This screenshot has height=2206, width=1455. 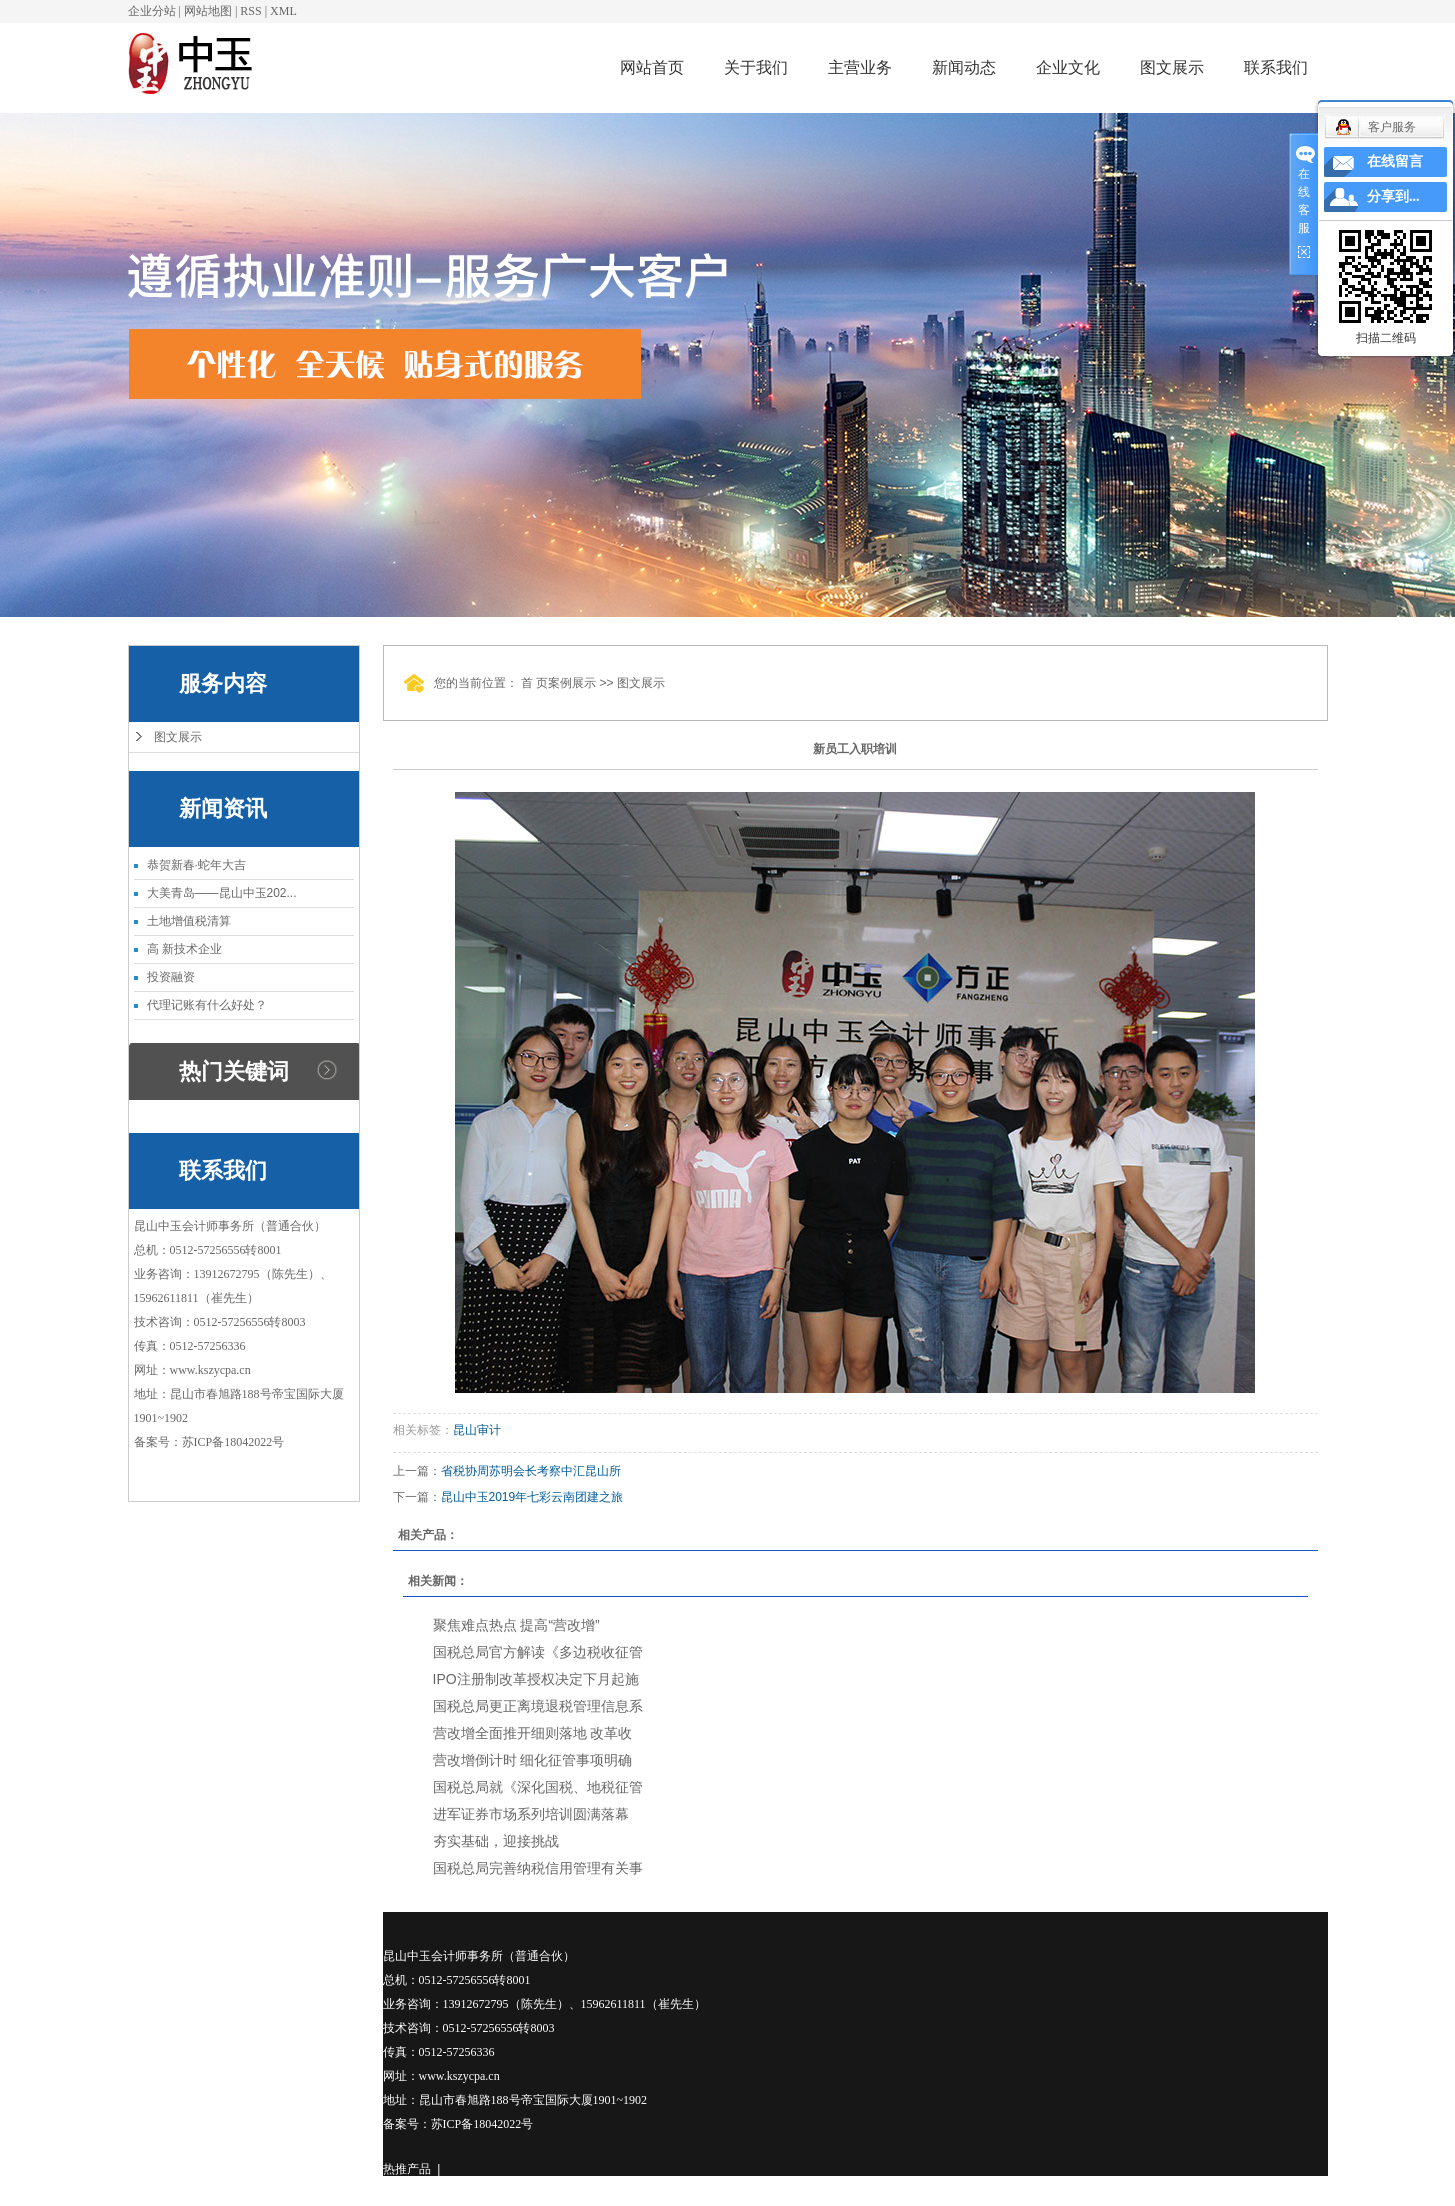 What do you see at coordinates (207, 1005) in the screenshot?
I see `代理记账有什么好处？` at bounding box center [207, 1005].